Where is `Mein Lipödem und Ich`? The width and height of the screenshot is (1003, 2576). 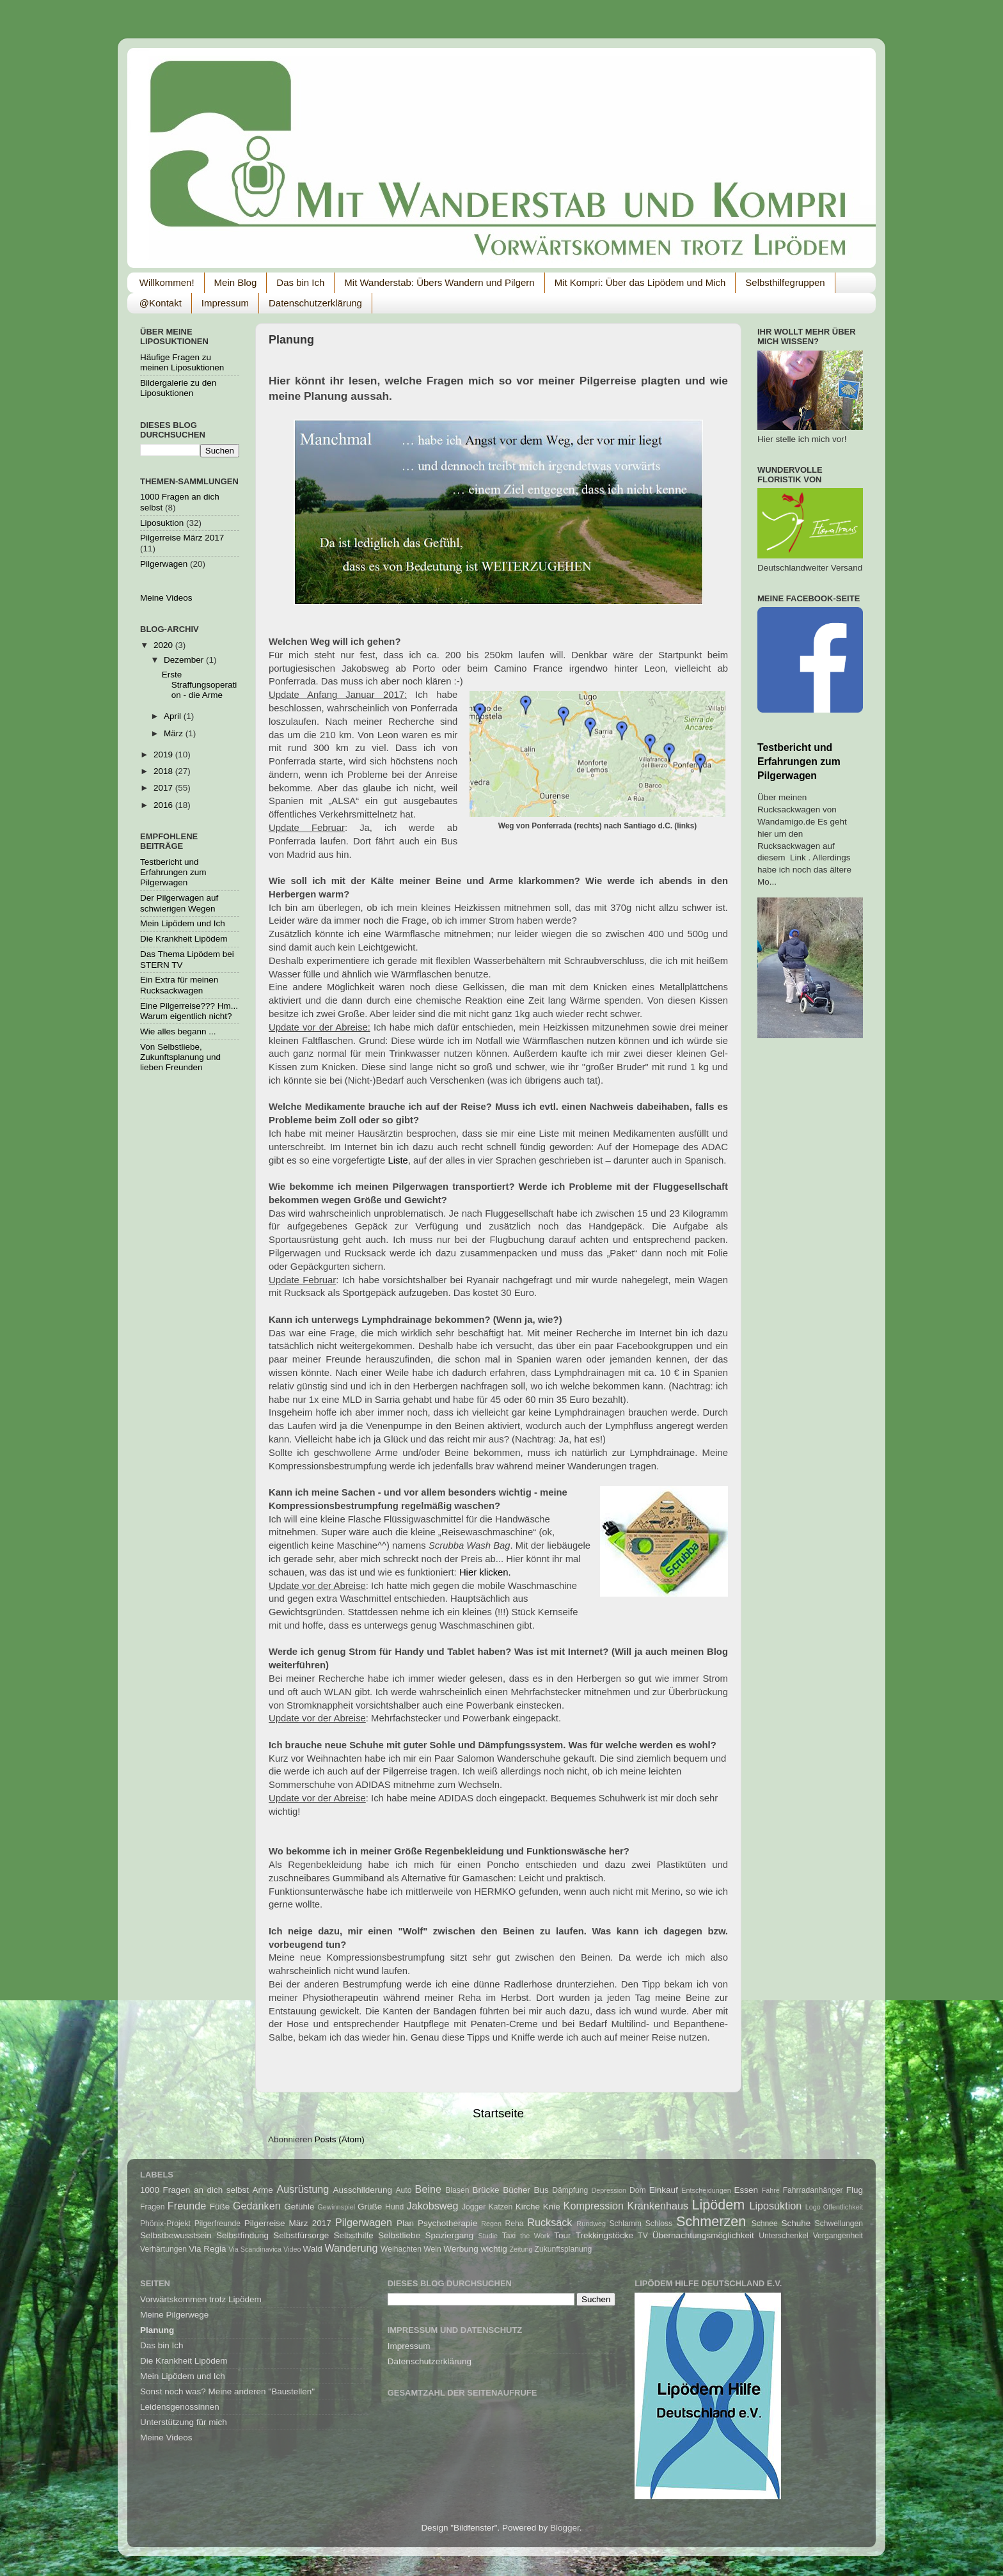 Mein Lipödem und Ich is located at coordinates (182, 923).